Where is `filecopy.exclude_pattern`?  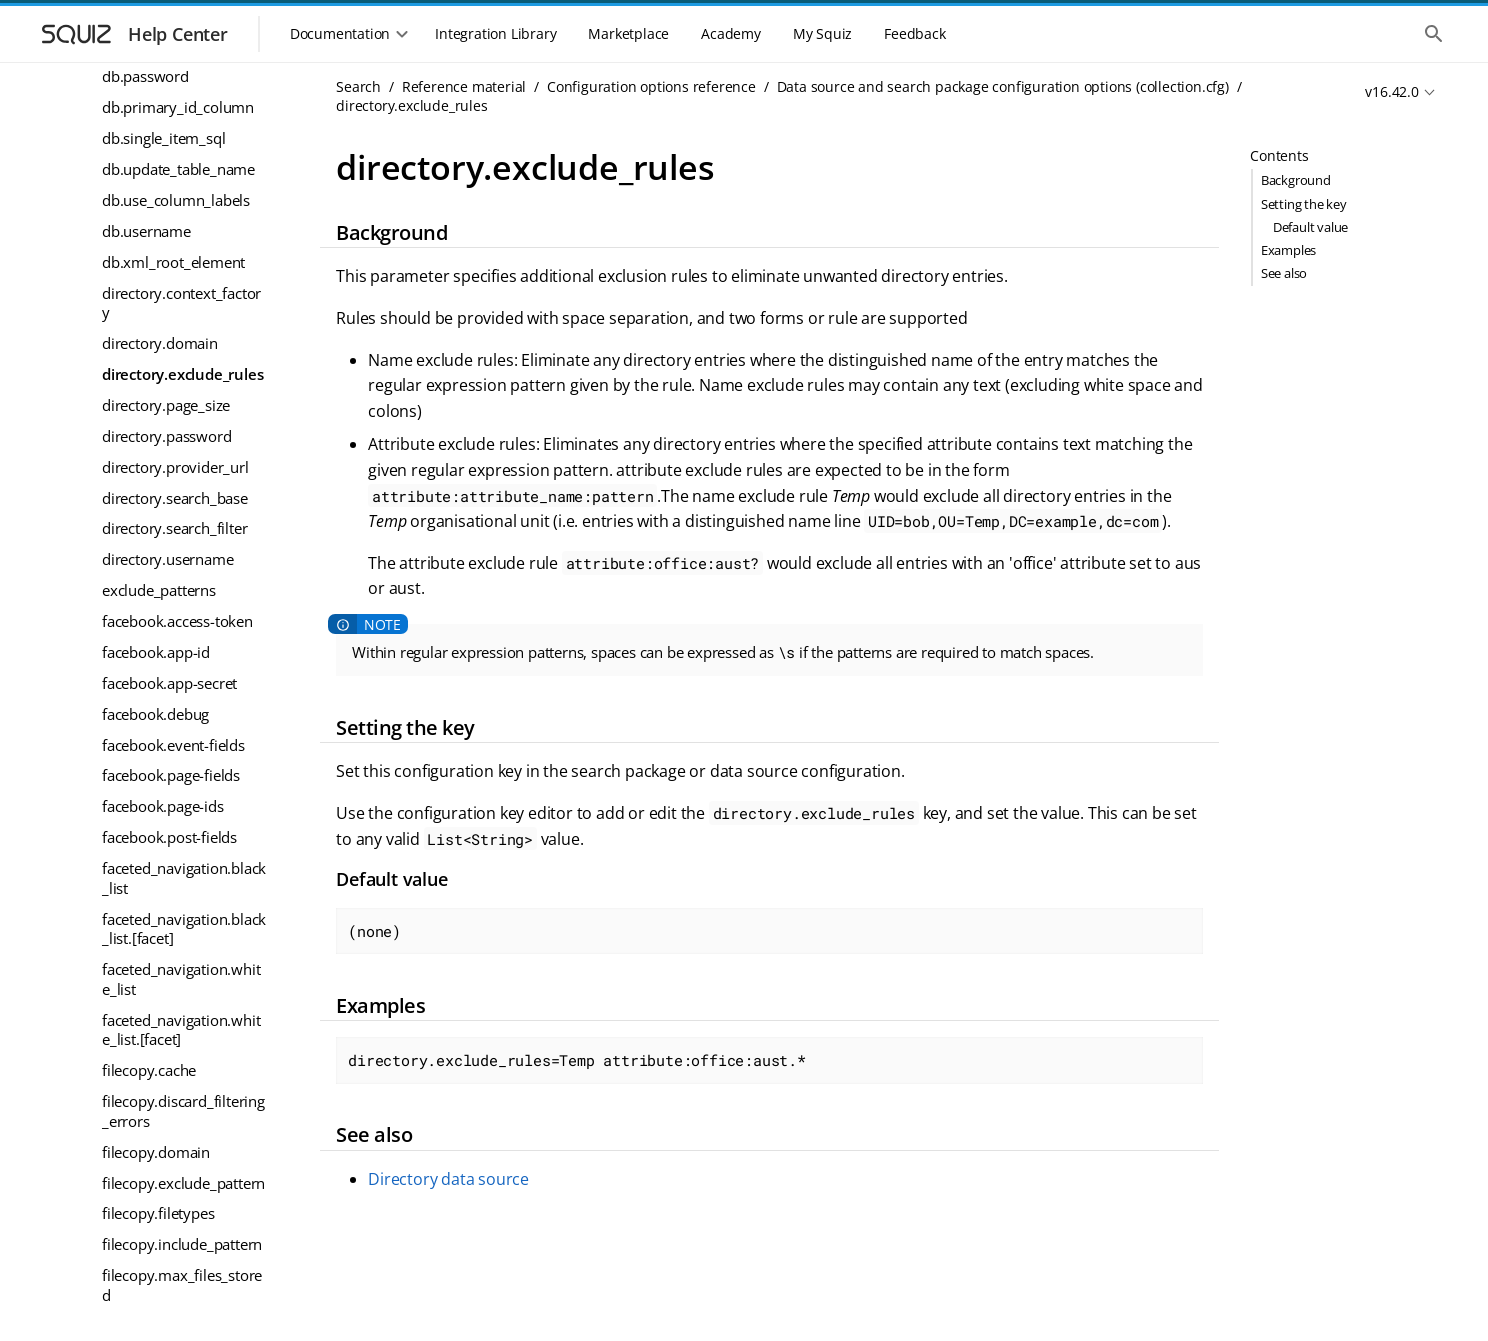 filecopy.exclude_pattern is located at coordinates (183, 1183).